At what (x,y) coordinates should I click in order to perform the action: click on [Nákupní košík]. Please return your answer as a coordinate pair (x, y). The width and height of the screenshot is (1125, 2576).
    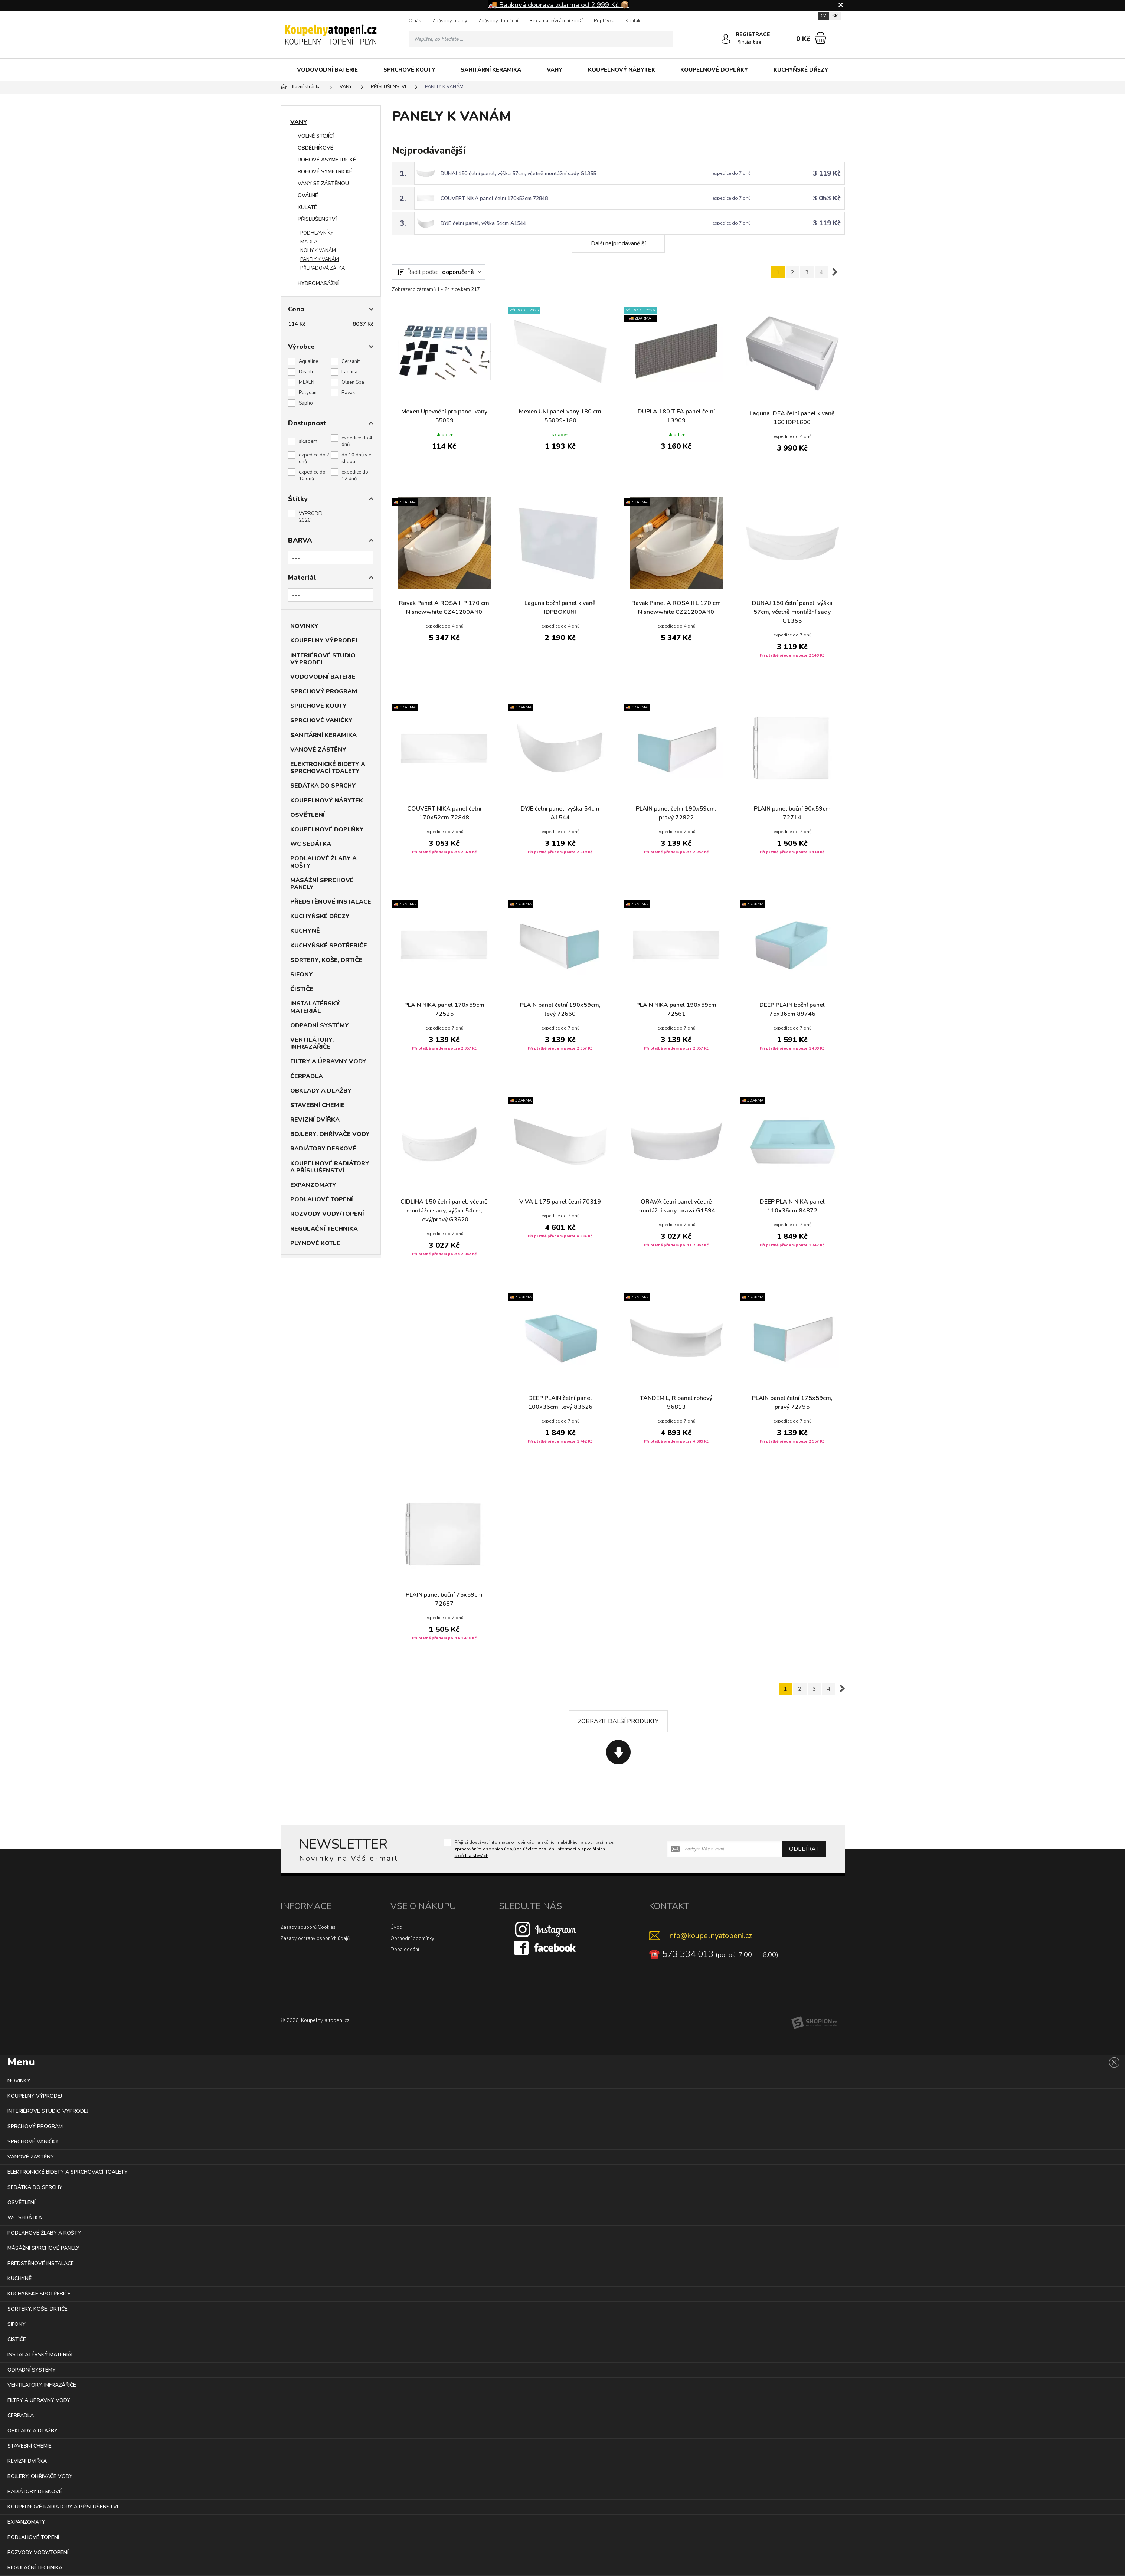
    Looking at the image, I should click on (820, 38).